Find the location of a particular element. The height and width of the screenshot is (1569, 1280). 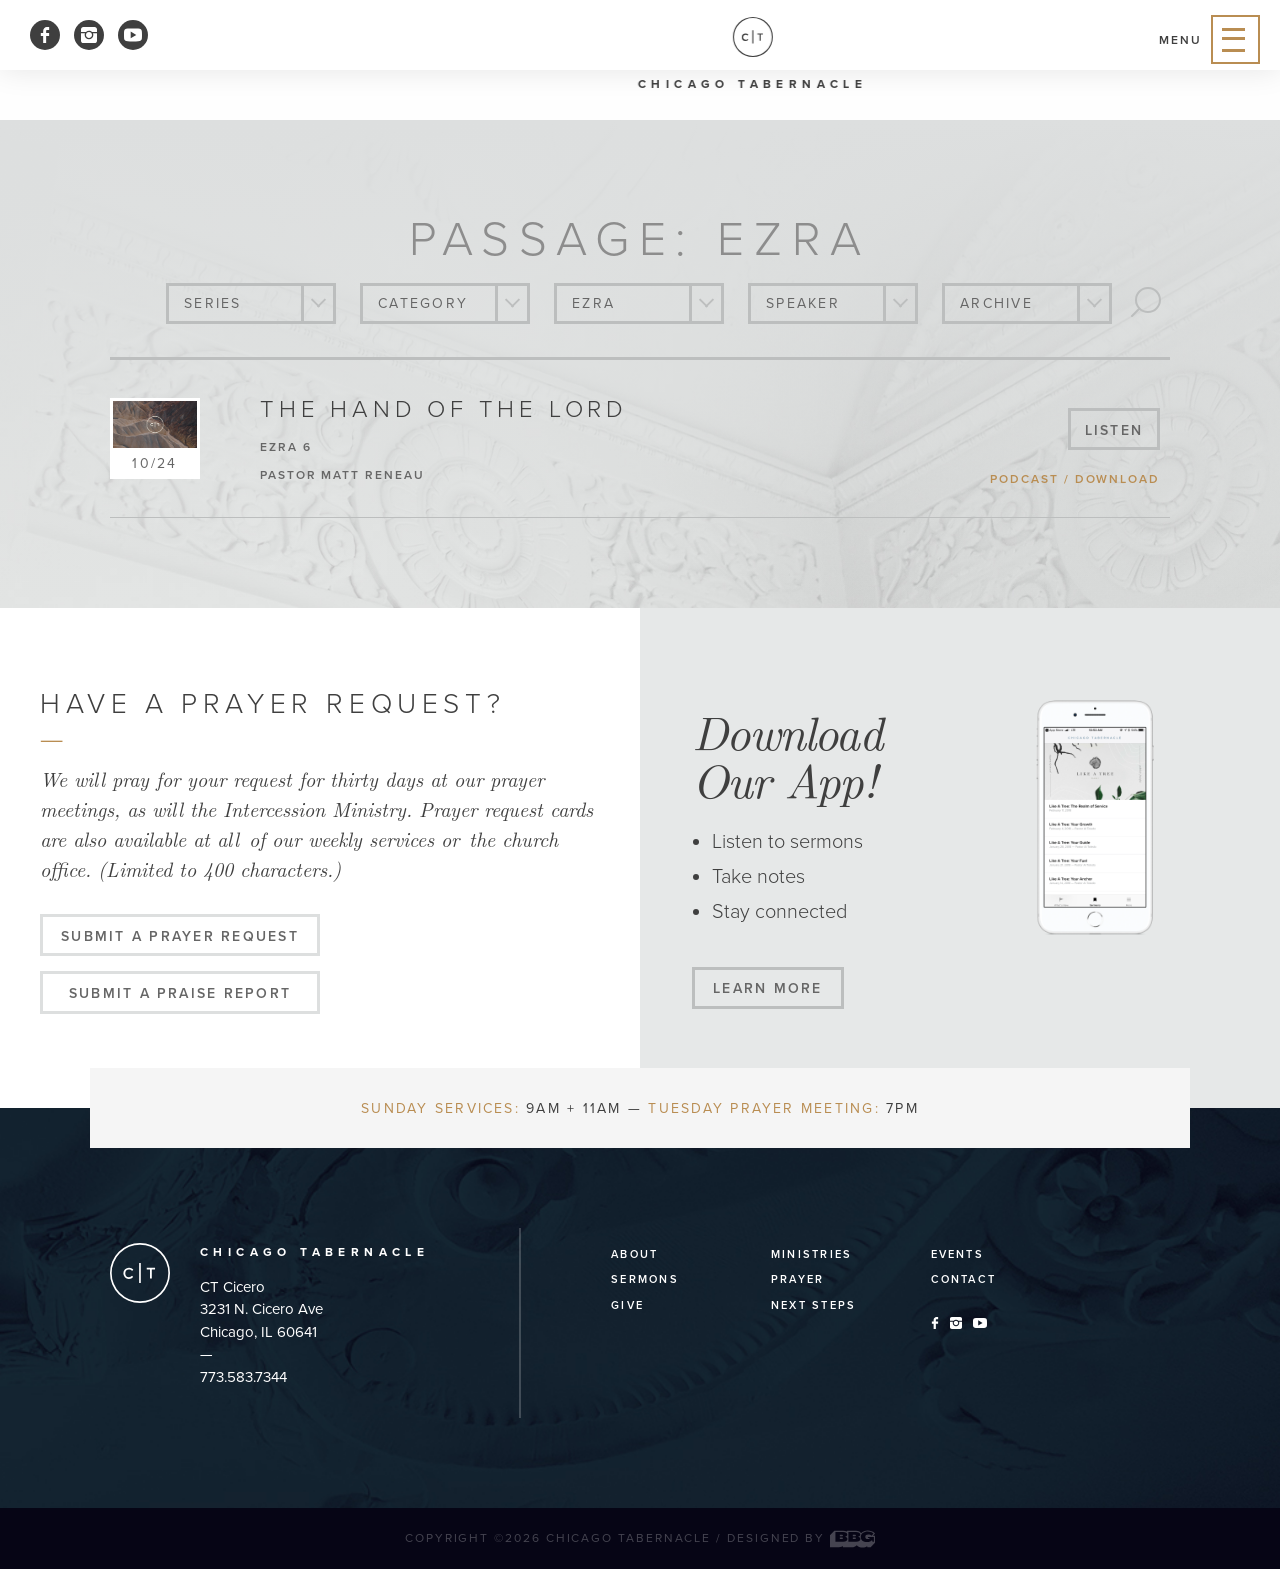

Designed by is located at coordinates (801, 1538).